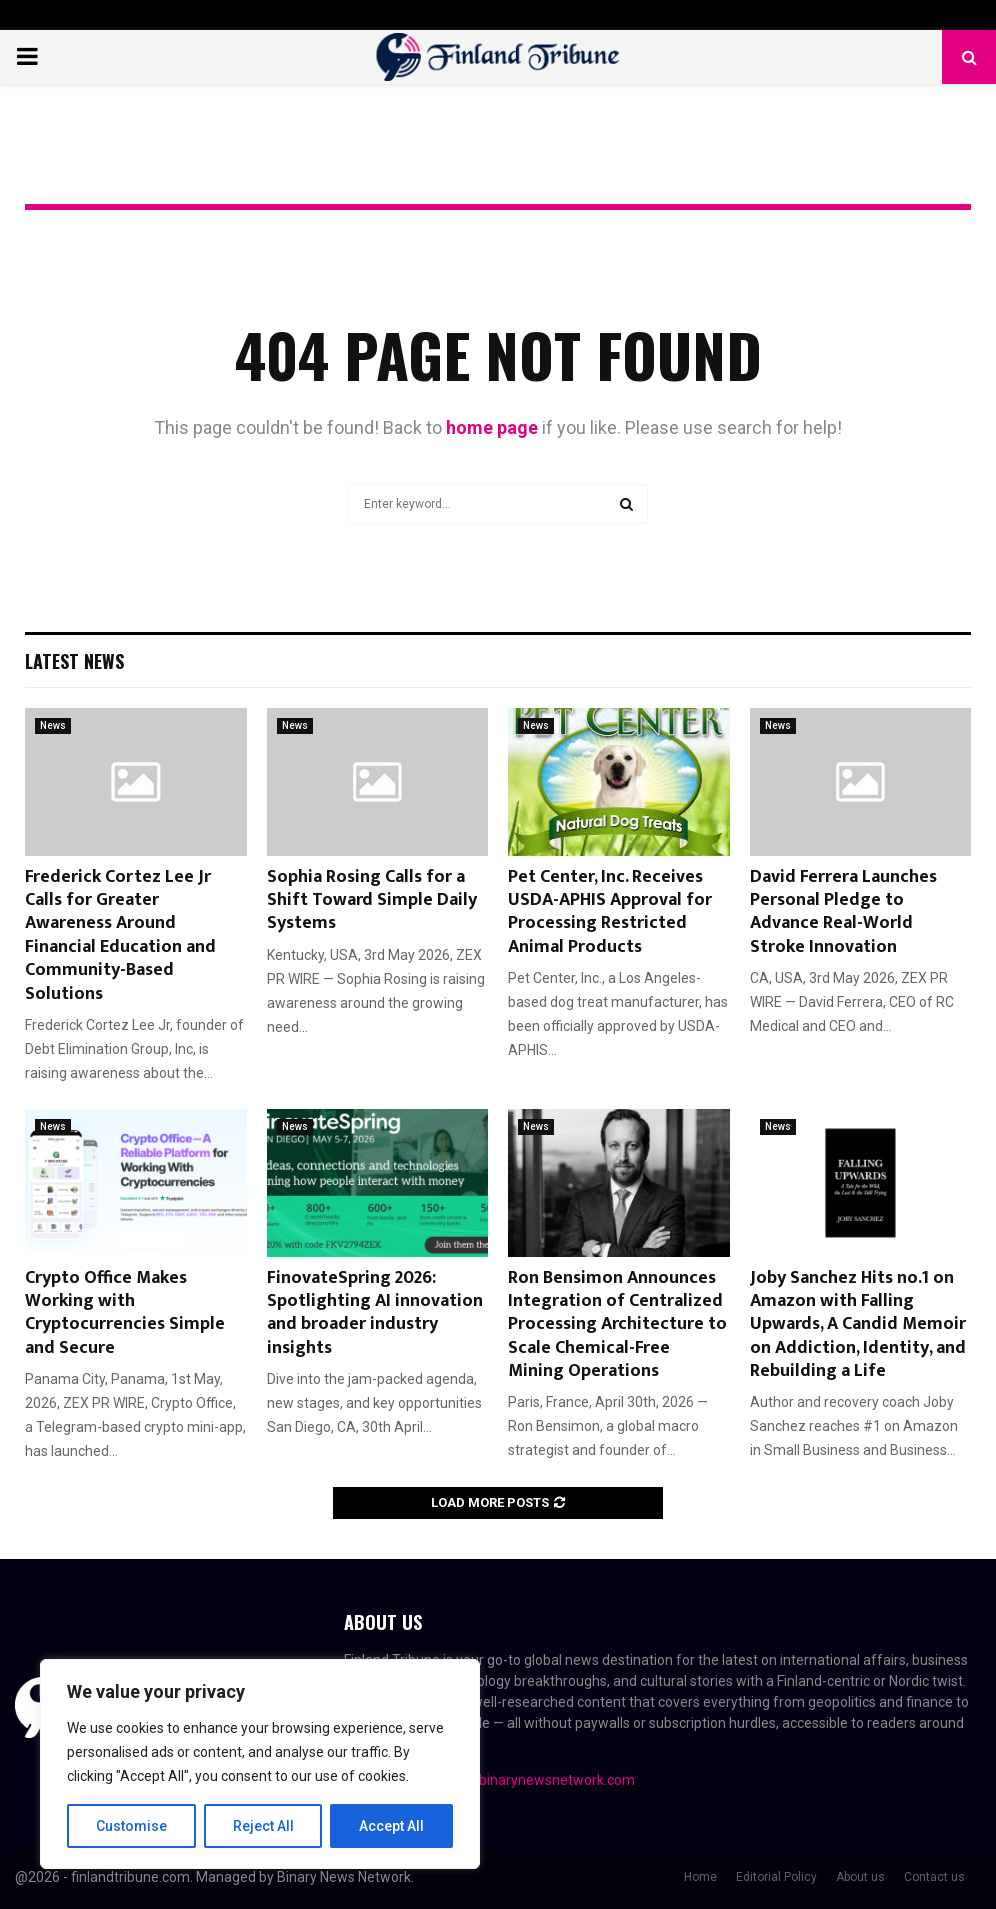 This screenshot has height=1909, width=996. I want to click on David Ferrera Launches Personal Pledge to Advance Real-World Stroke Innovation, so click(843, 912).